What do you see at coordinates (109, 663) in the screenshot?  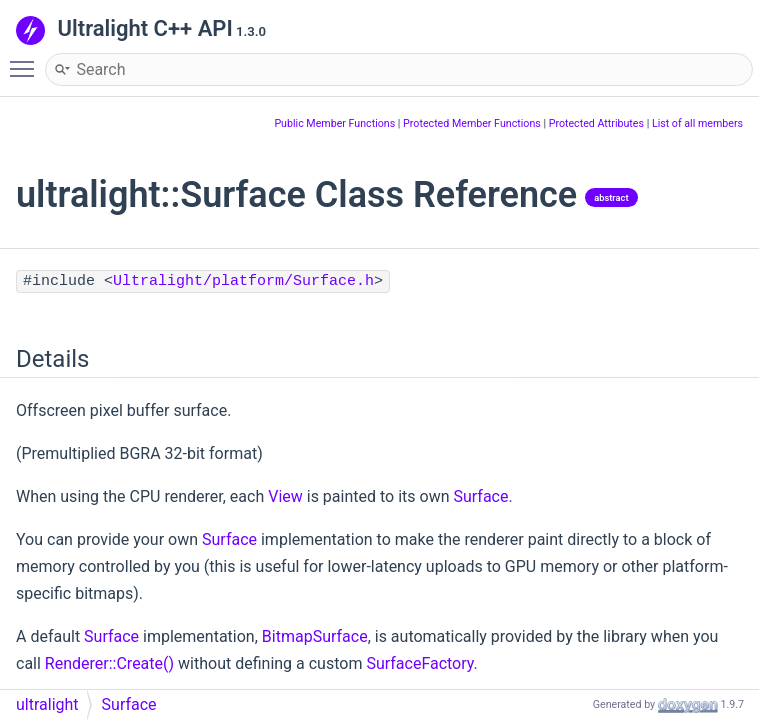 I see `Renderer::Create()` at bounding box center [109, 663].